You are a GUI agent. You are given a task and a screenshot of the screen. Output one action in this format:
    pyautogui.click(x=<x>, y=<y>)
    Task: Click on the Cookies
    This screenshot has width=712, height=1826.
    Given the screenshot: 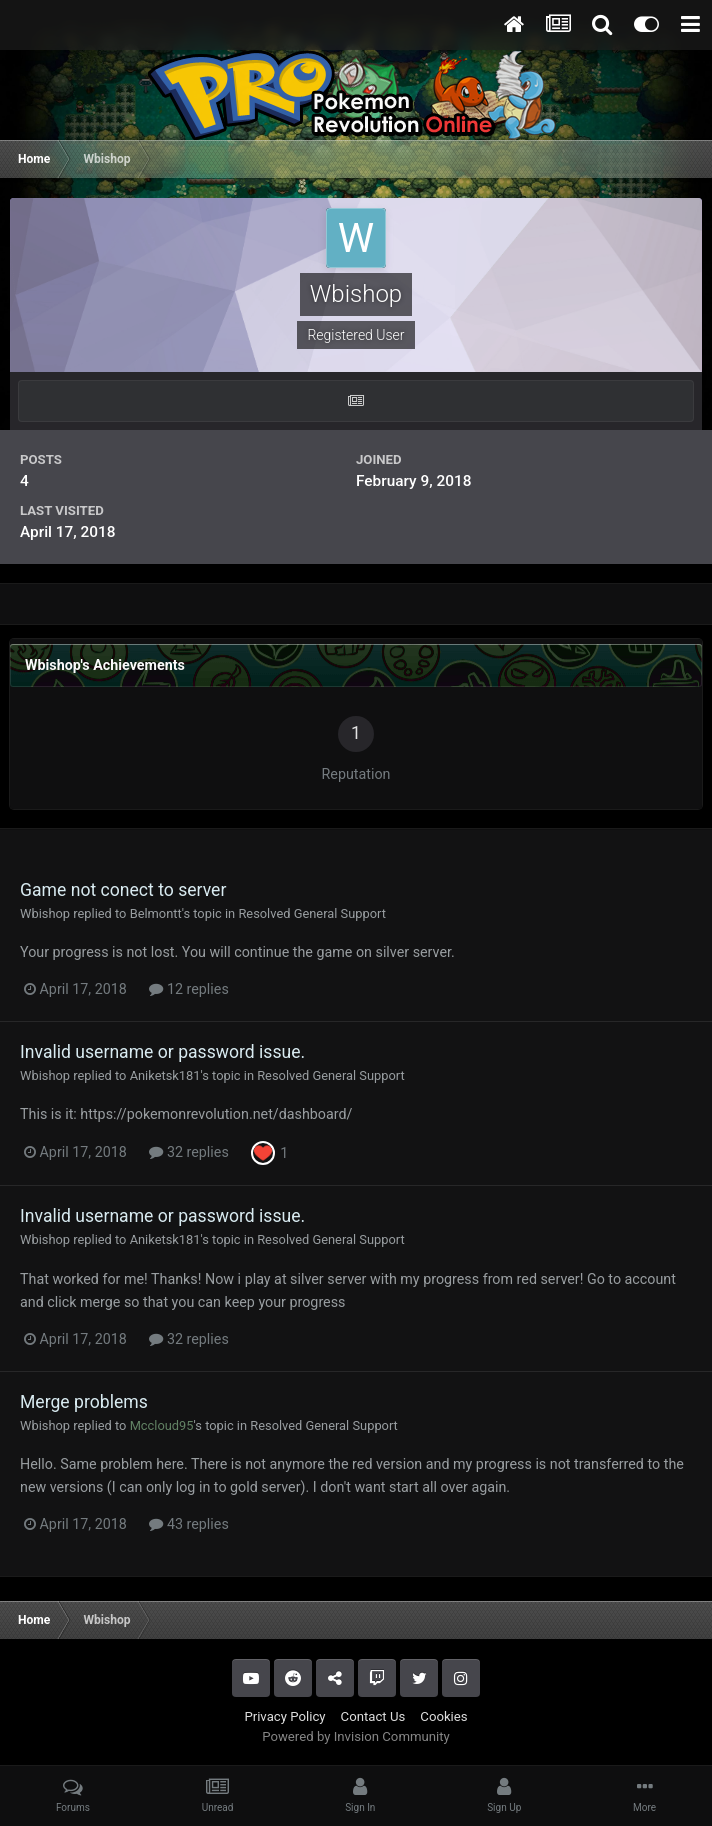 What is the action you would take?
    pyautogui.click(x=443, y=1716)
    